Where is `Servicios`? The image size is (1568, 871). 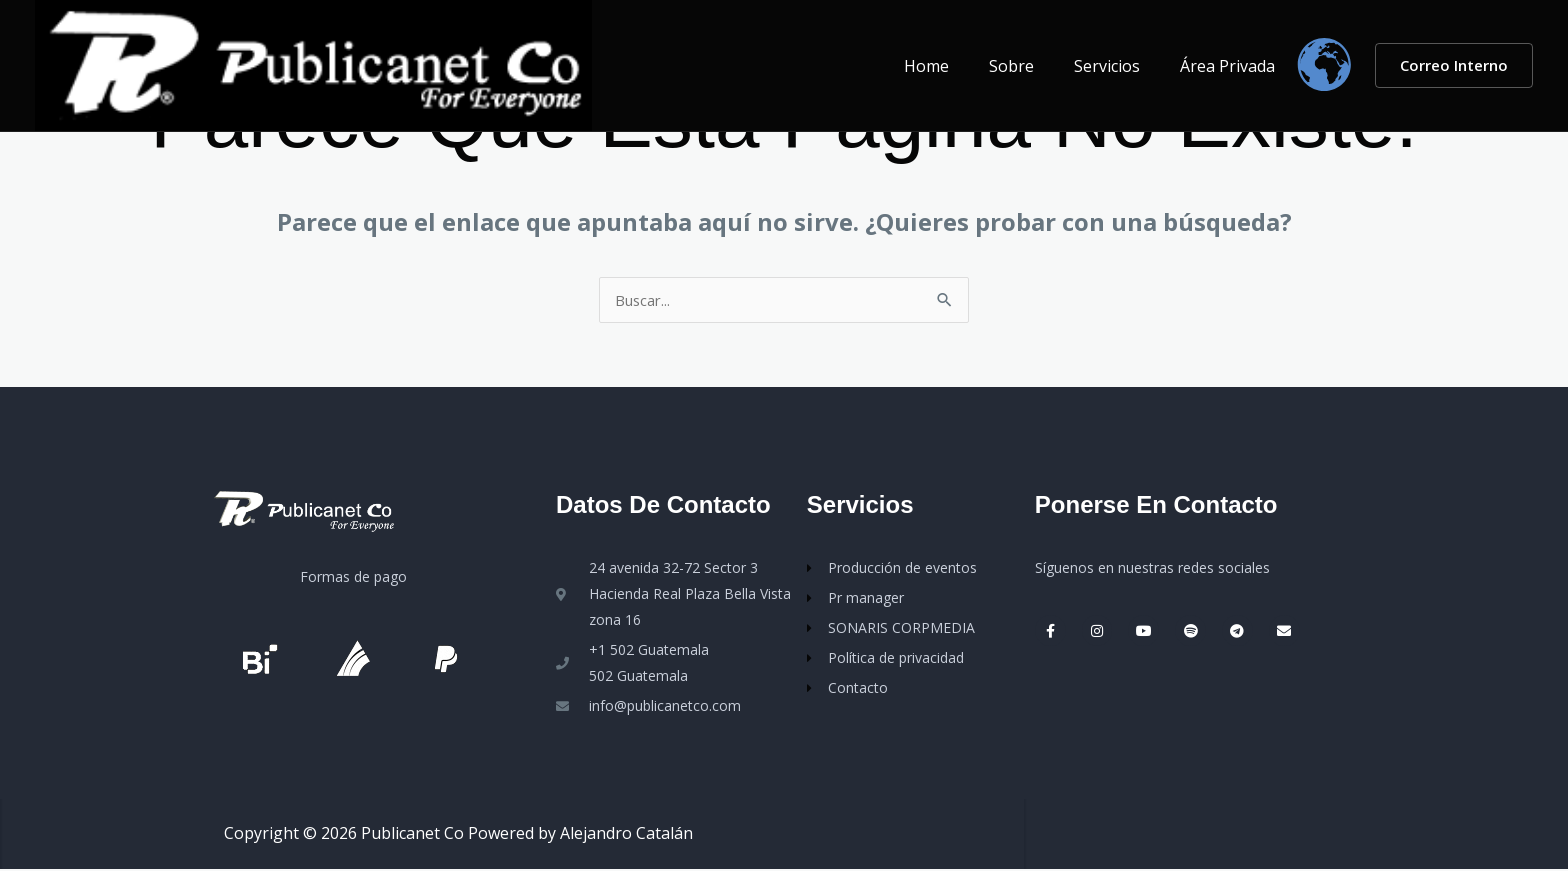 Servicios is located at coordinates (1119, 66).